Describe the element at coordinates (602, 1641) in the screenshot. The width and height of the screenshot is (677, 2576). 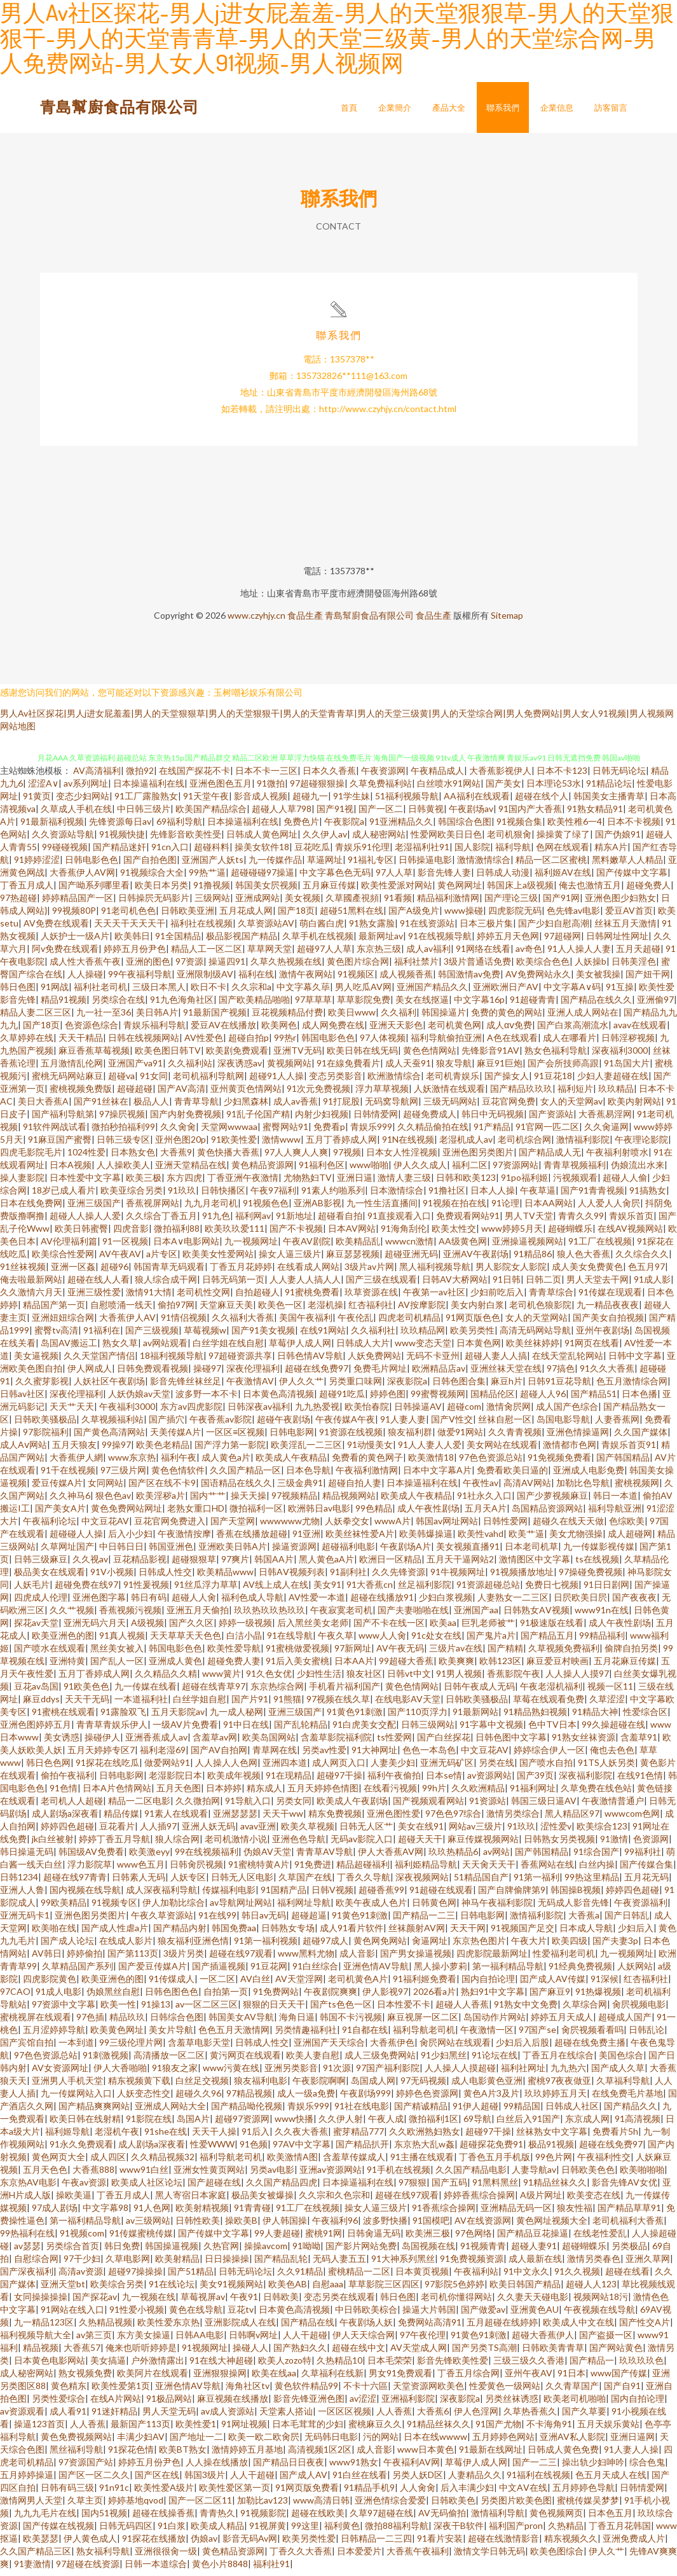
I see `99精品福利` at that location.